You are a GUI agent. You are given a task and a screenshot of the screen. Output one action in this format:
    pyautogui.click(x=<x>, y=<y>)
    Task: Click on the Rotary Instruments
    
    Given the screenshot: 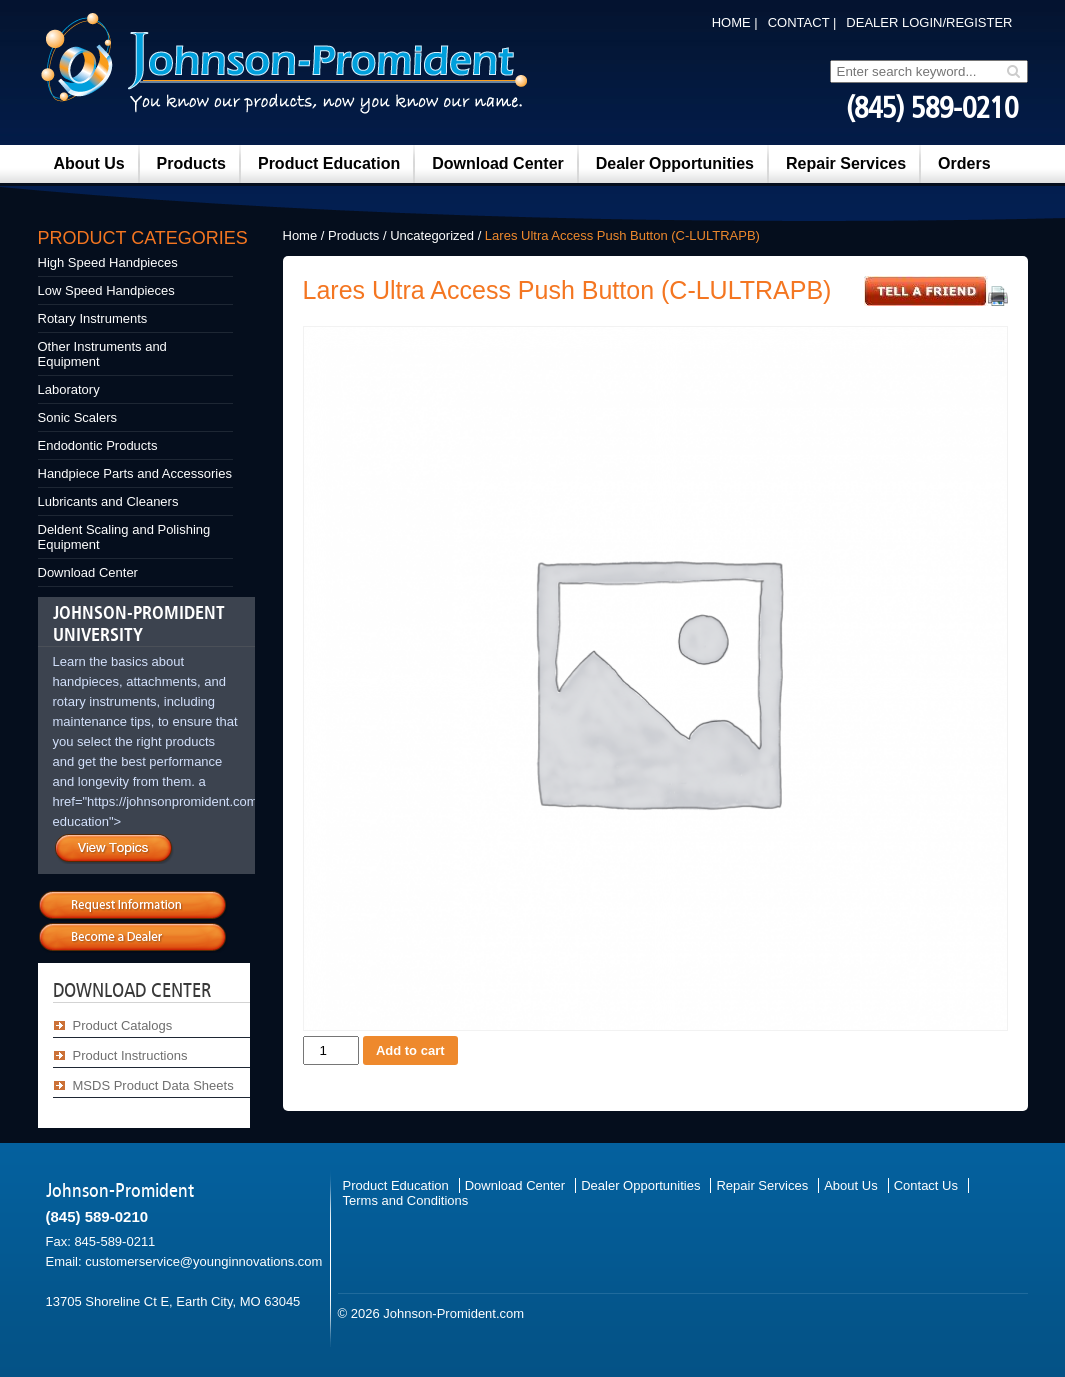 What is the action you would take?
    pyautogui.click(x=93, y=318)
    